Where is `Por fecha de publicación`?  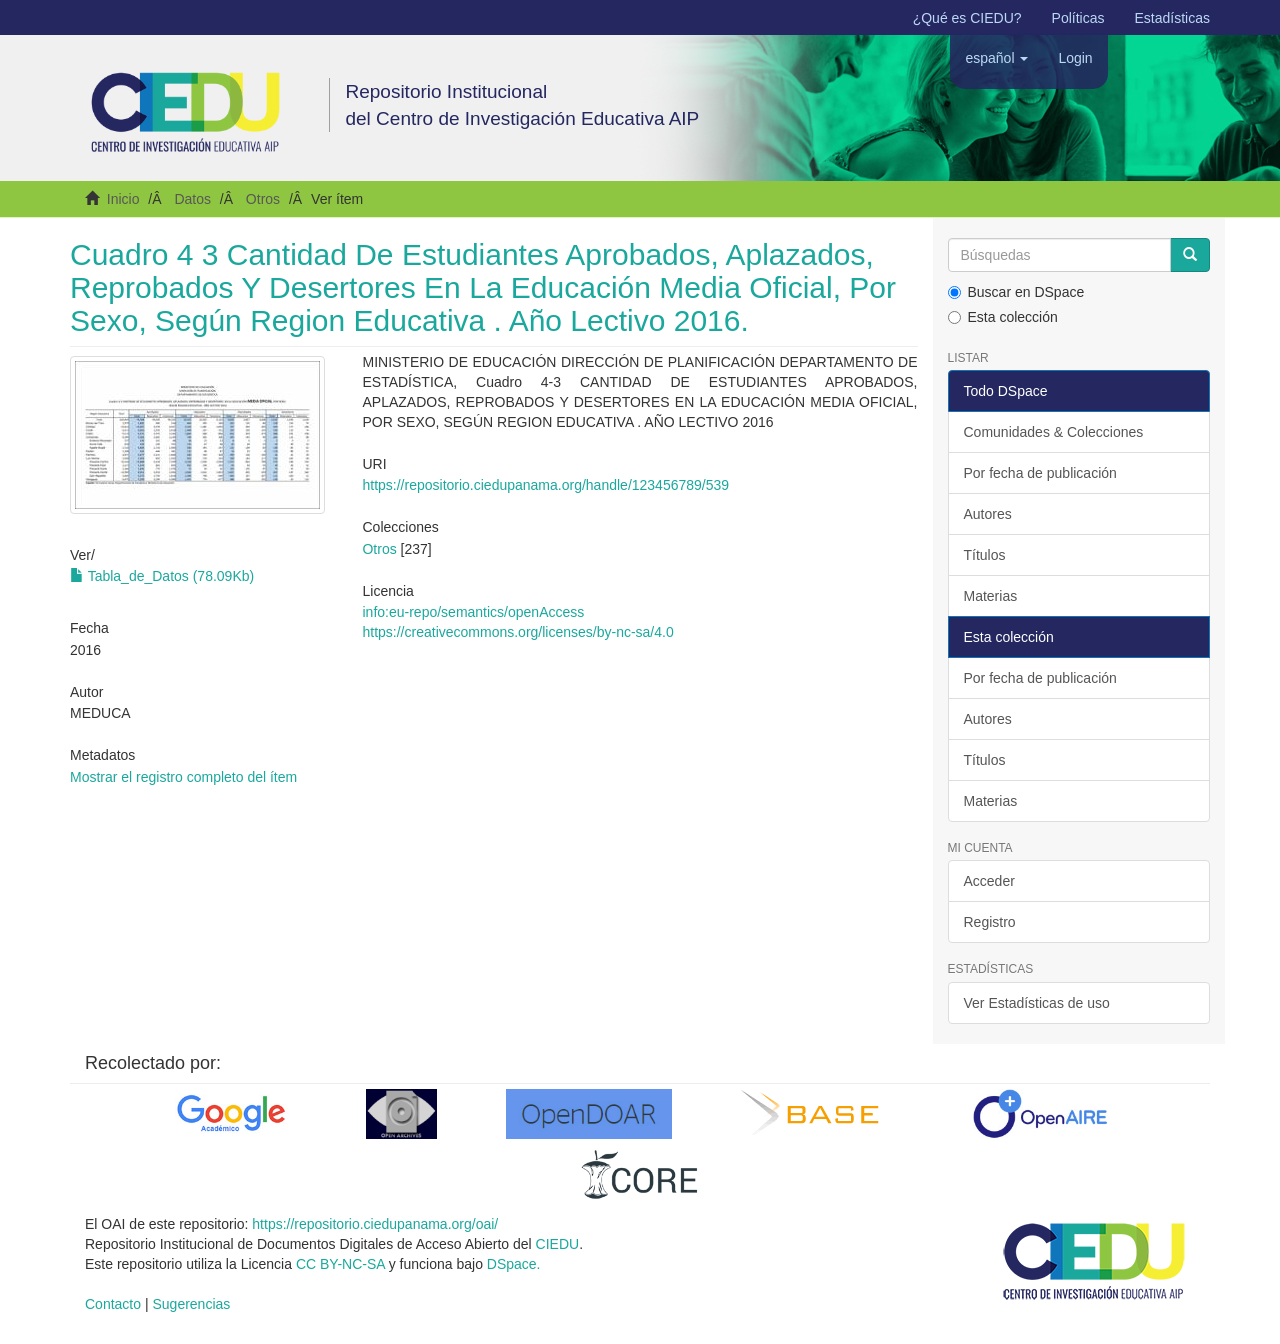 Por fecha de publicación is located at coordinates (1040, 473).